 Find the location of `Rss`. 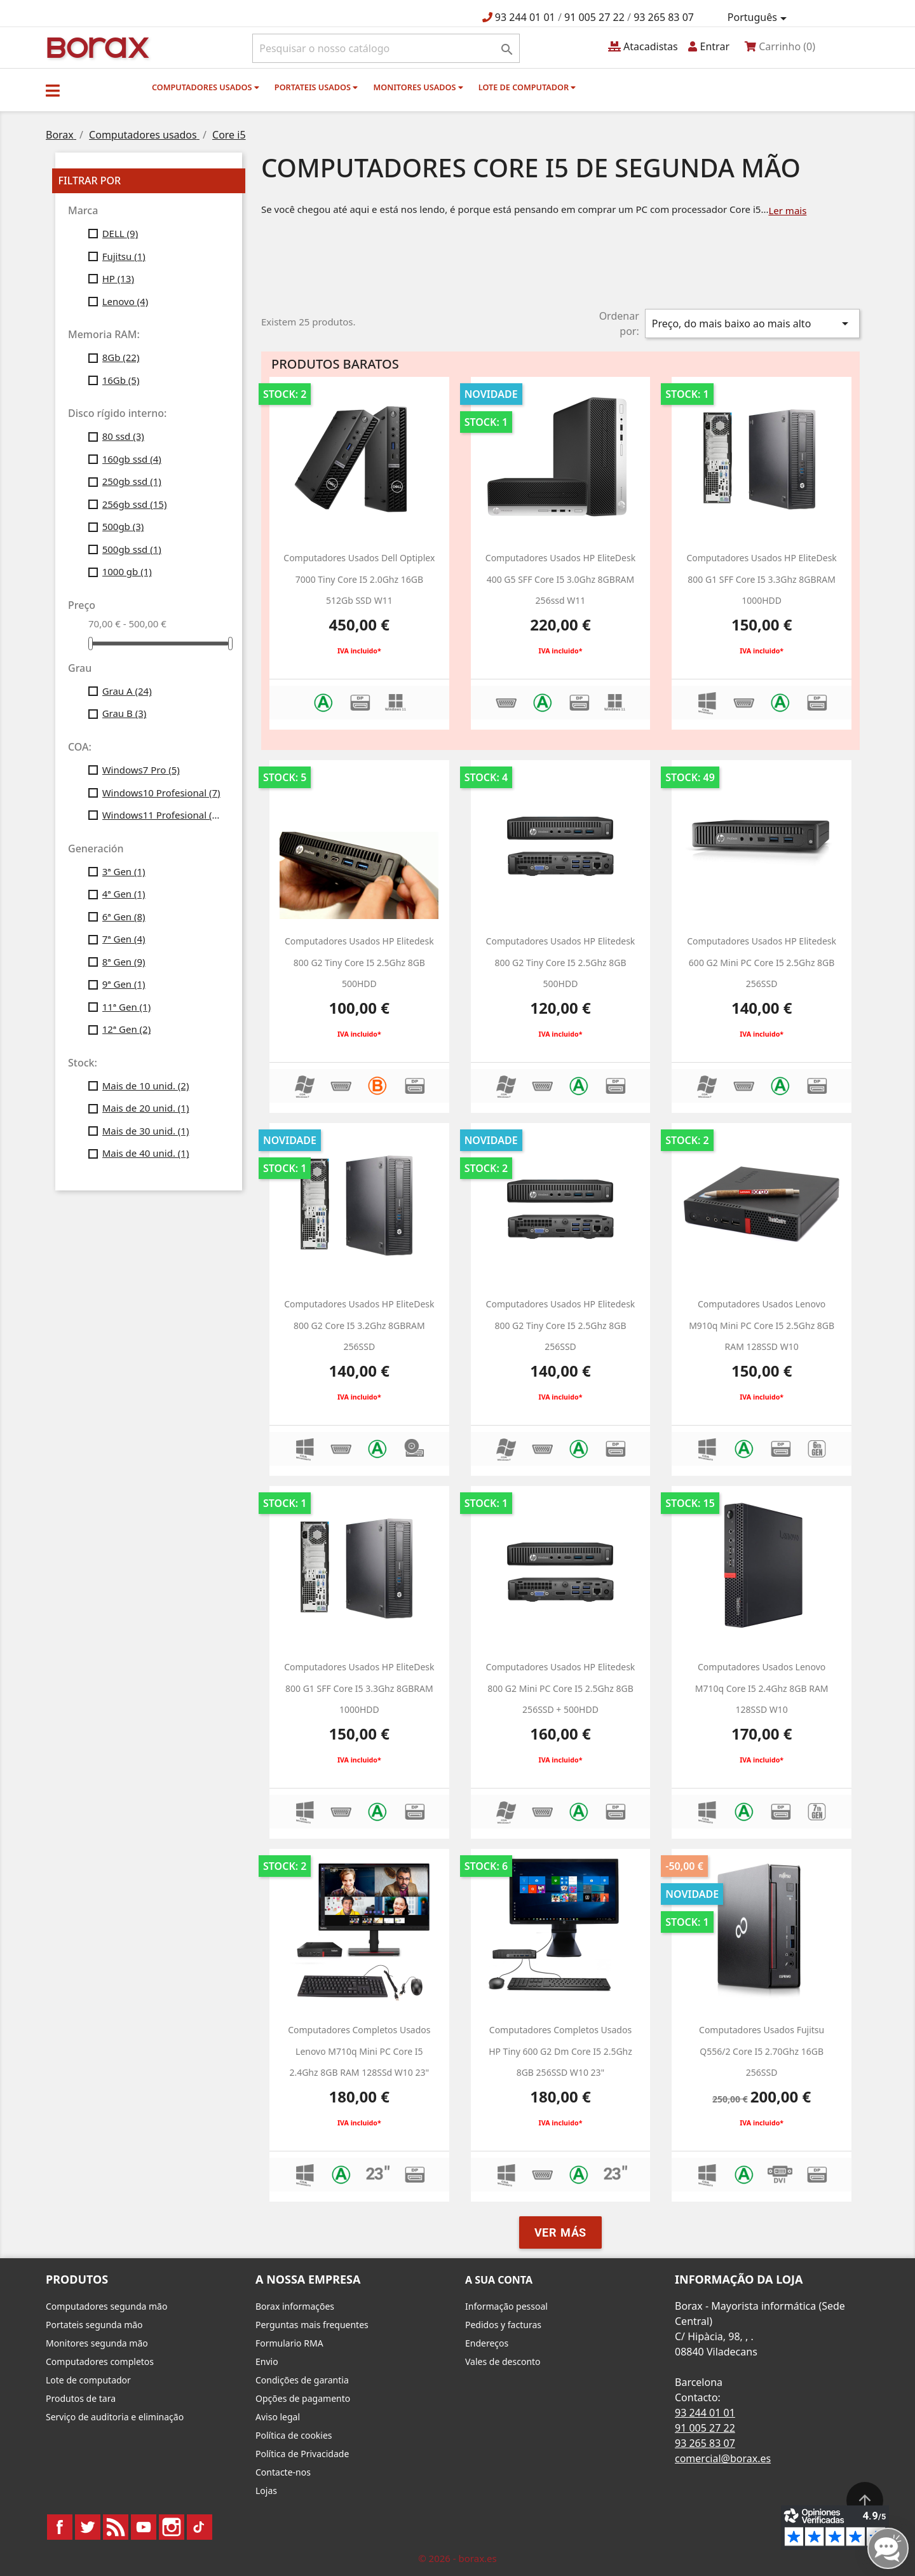

Rss is located at coordinates (115, 2527).